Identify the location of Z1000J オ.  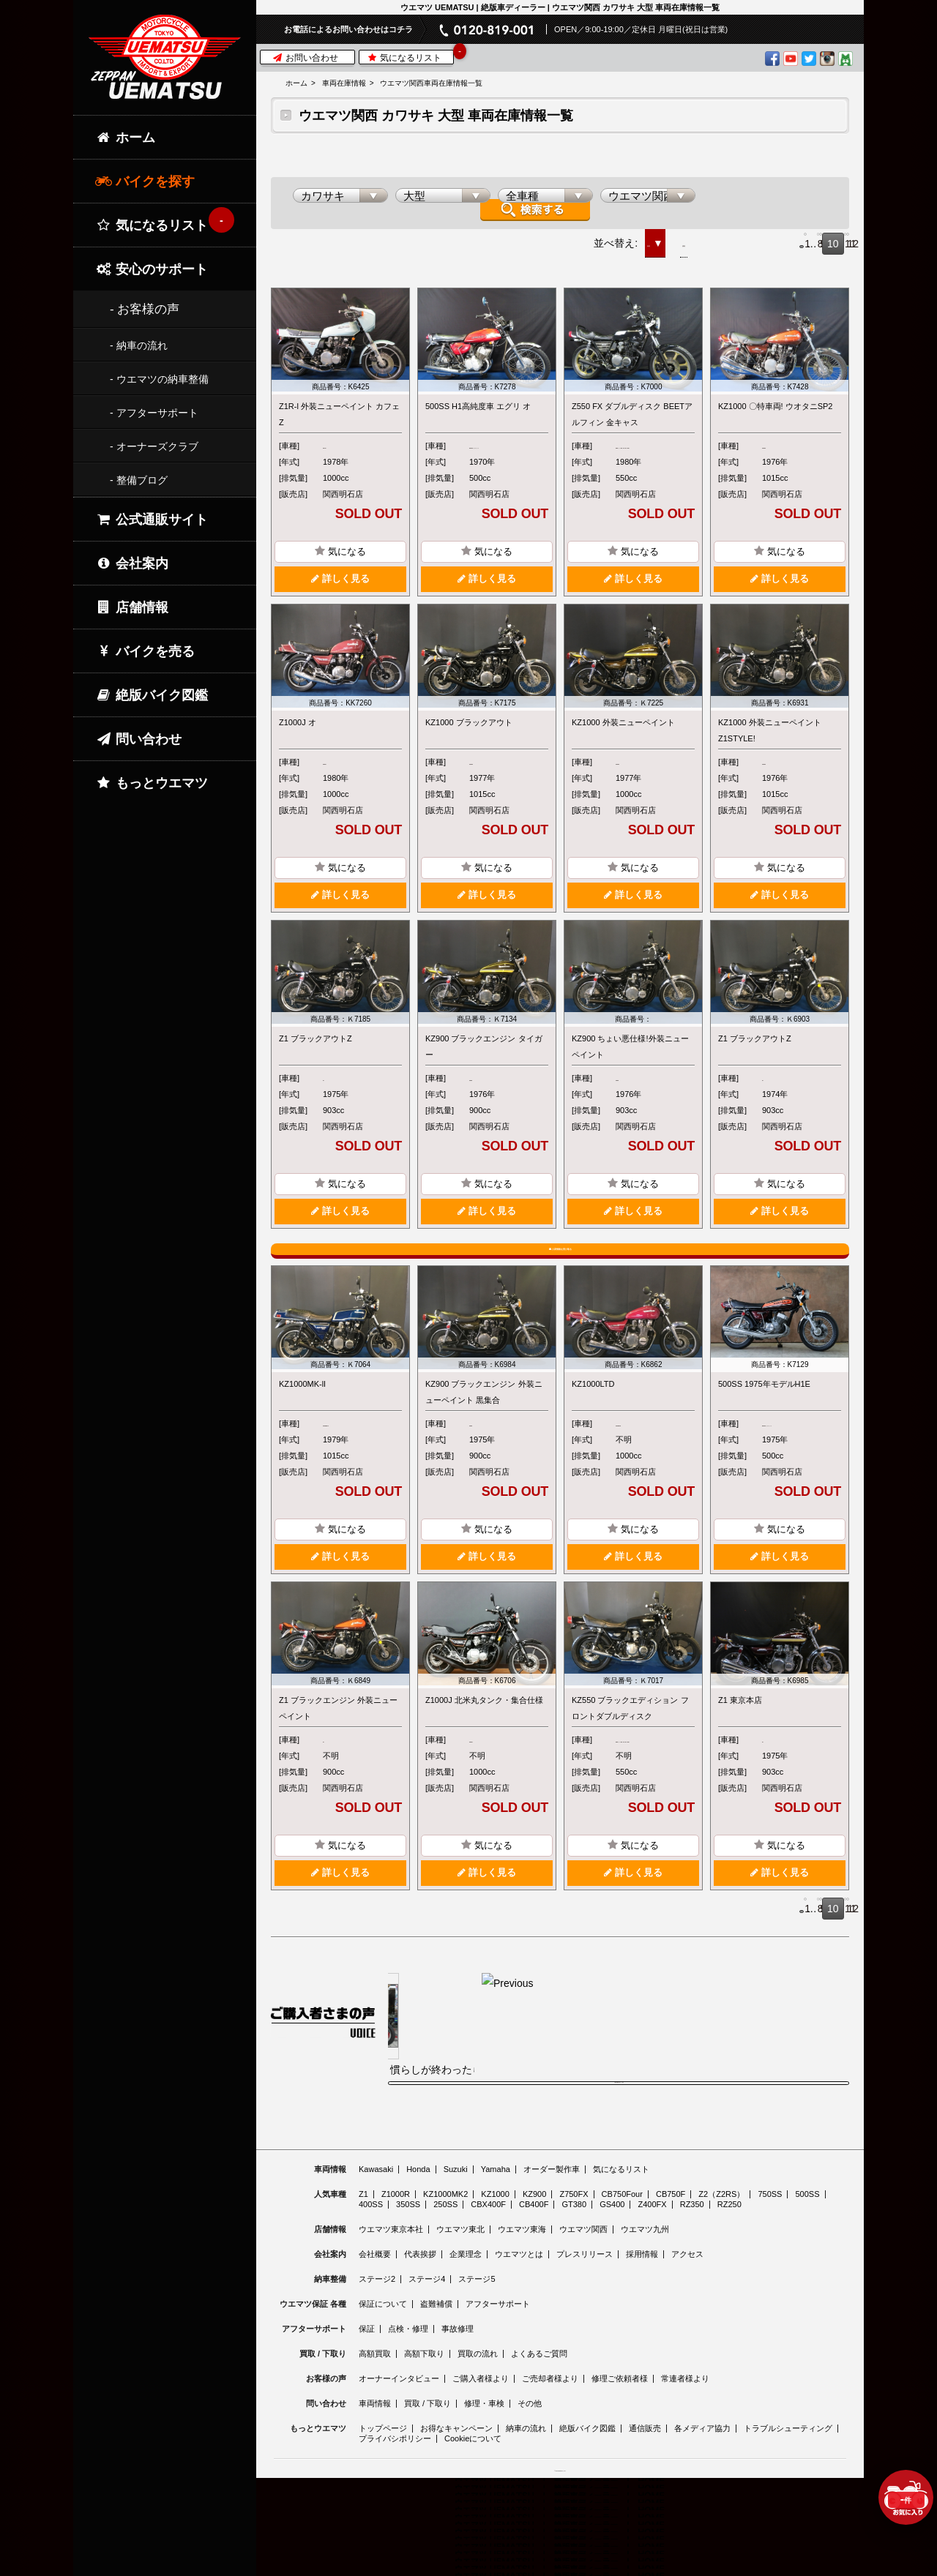
(297, 730).